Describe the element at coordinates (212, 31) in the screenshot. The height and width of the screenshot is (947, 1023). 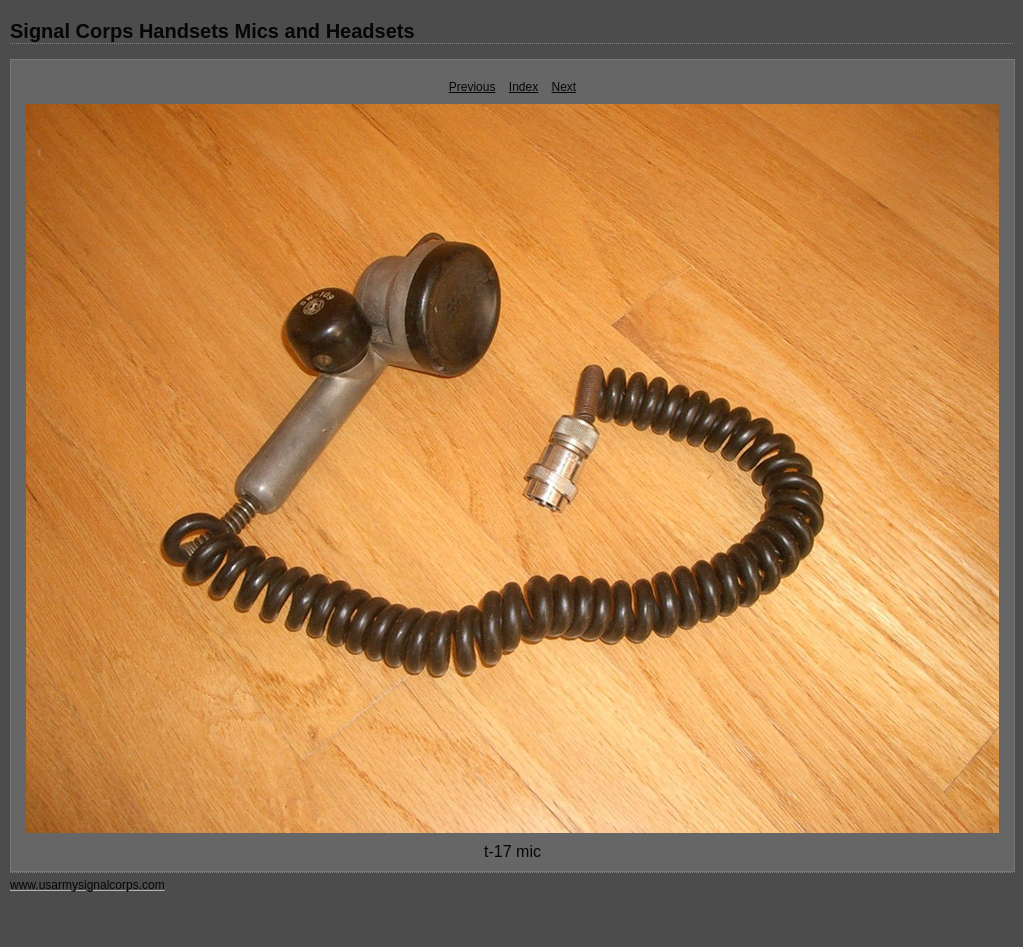
I see `Signal Corps Handsets Mics and Headsets` at that location.